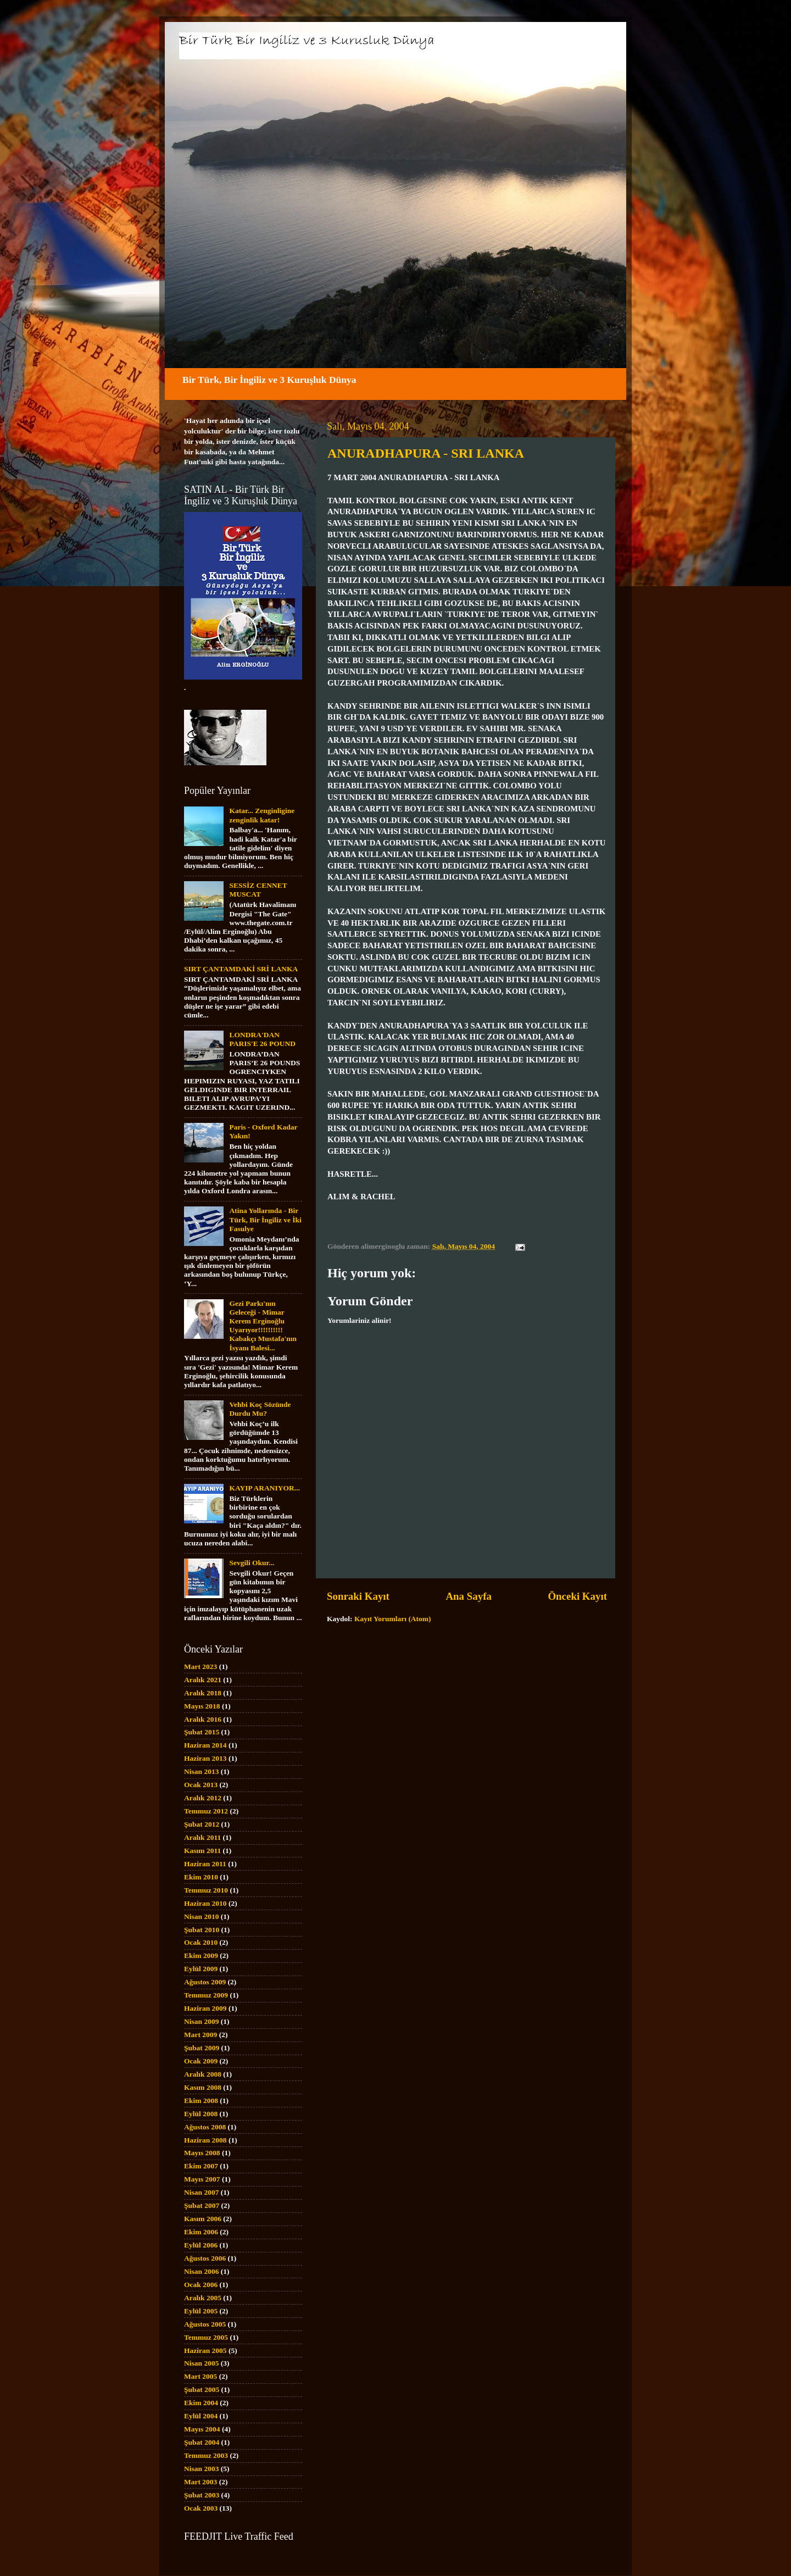 The height and width of the screenshot is (2576, 791). I want to click on Haziran 2010, so click(205, 1903).